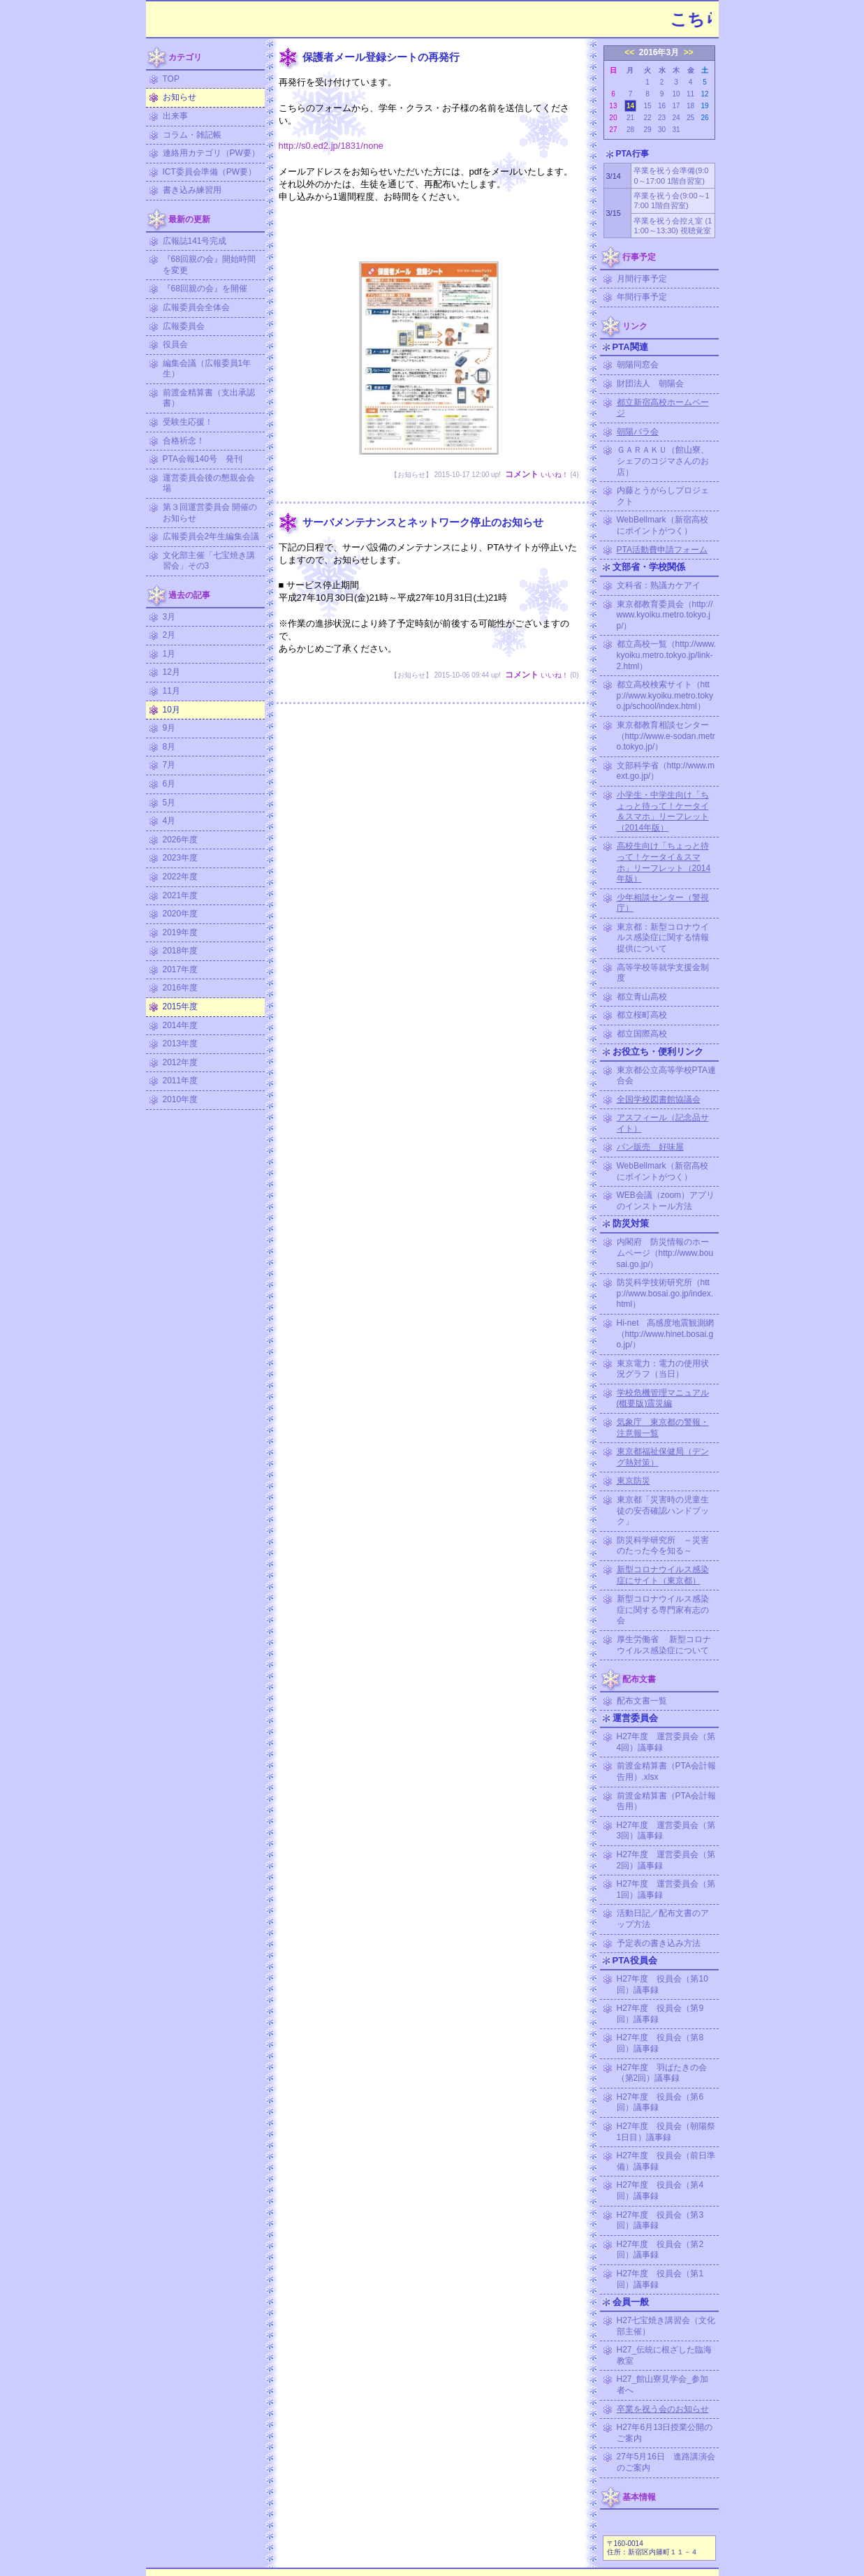 Image resolution: width=864 pixels, height=2576 pixels. I want to click on 少年相談センター（警視庁）, so click(663, 903).